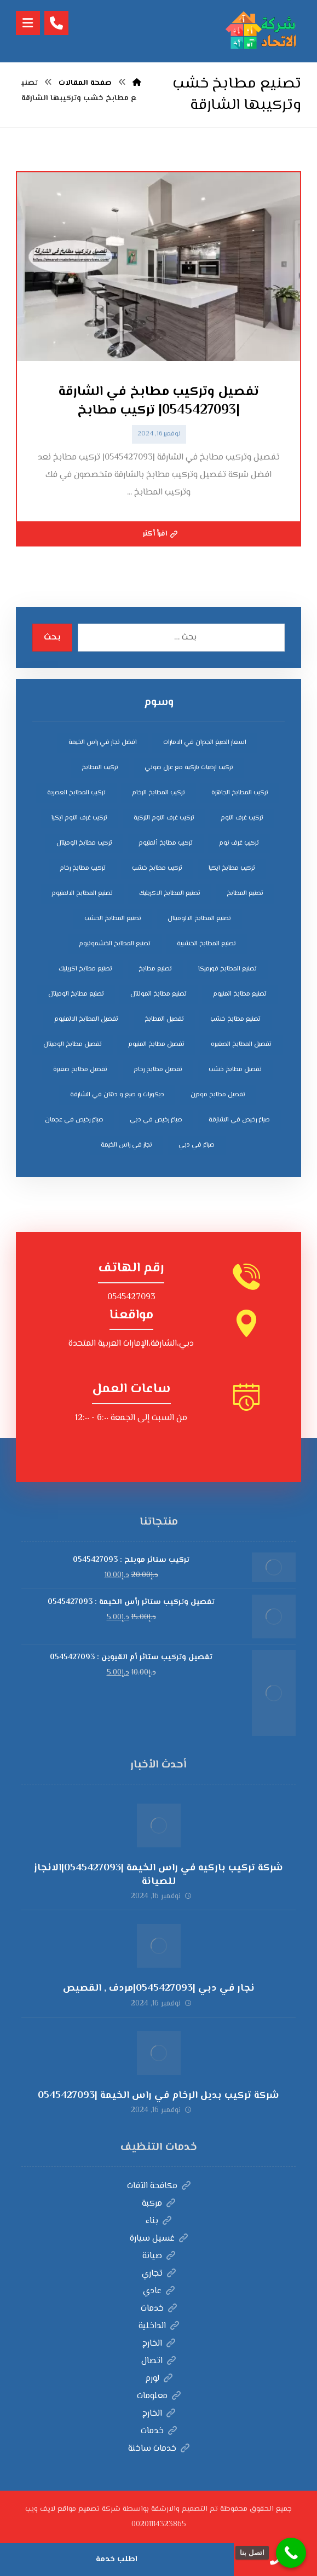  Describe the element at coordinates (242, 818) in the screenshot. I see `تركيب غرف النوم [تركيب غرف النوم (5 عناصر)]` at that location.